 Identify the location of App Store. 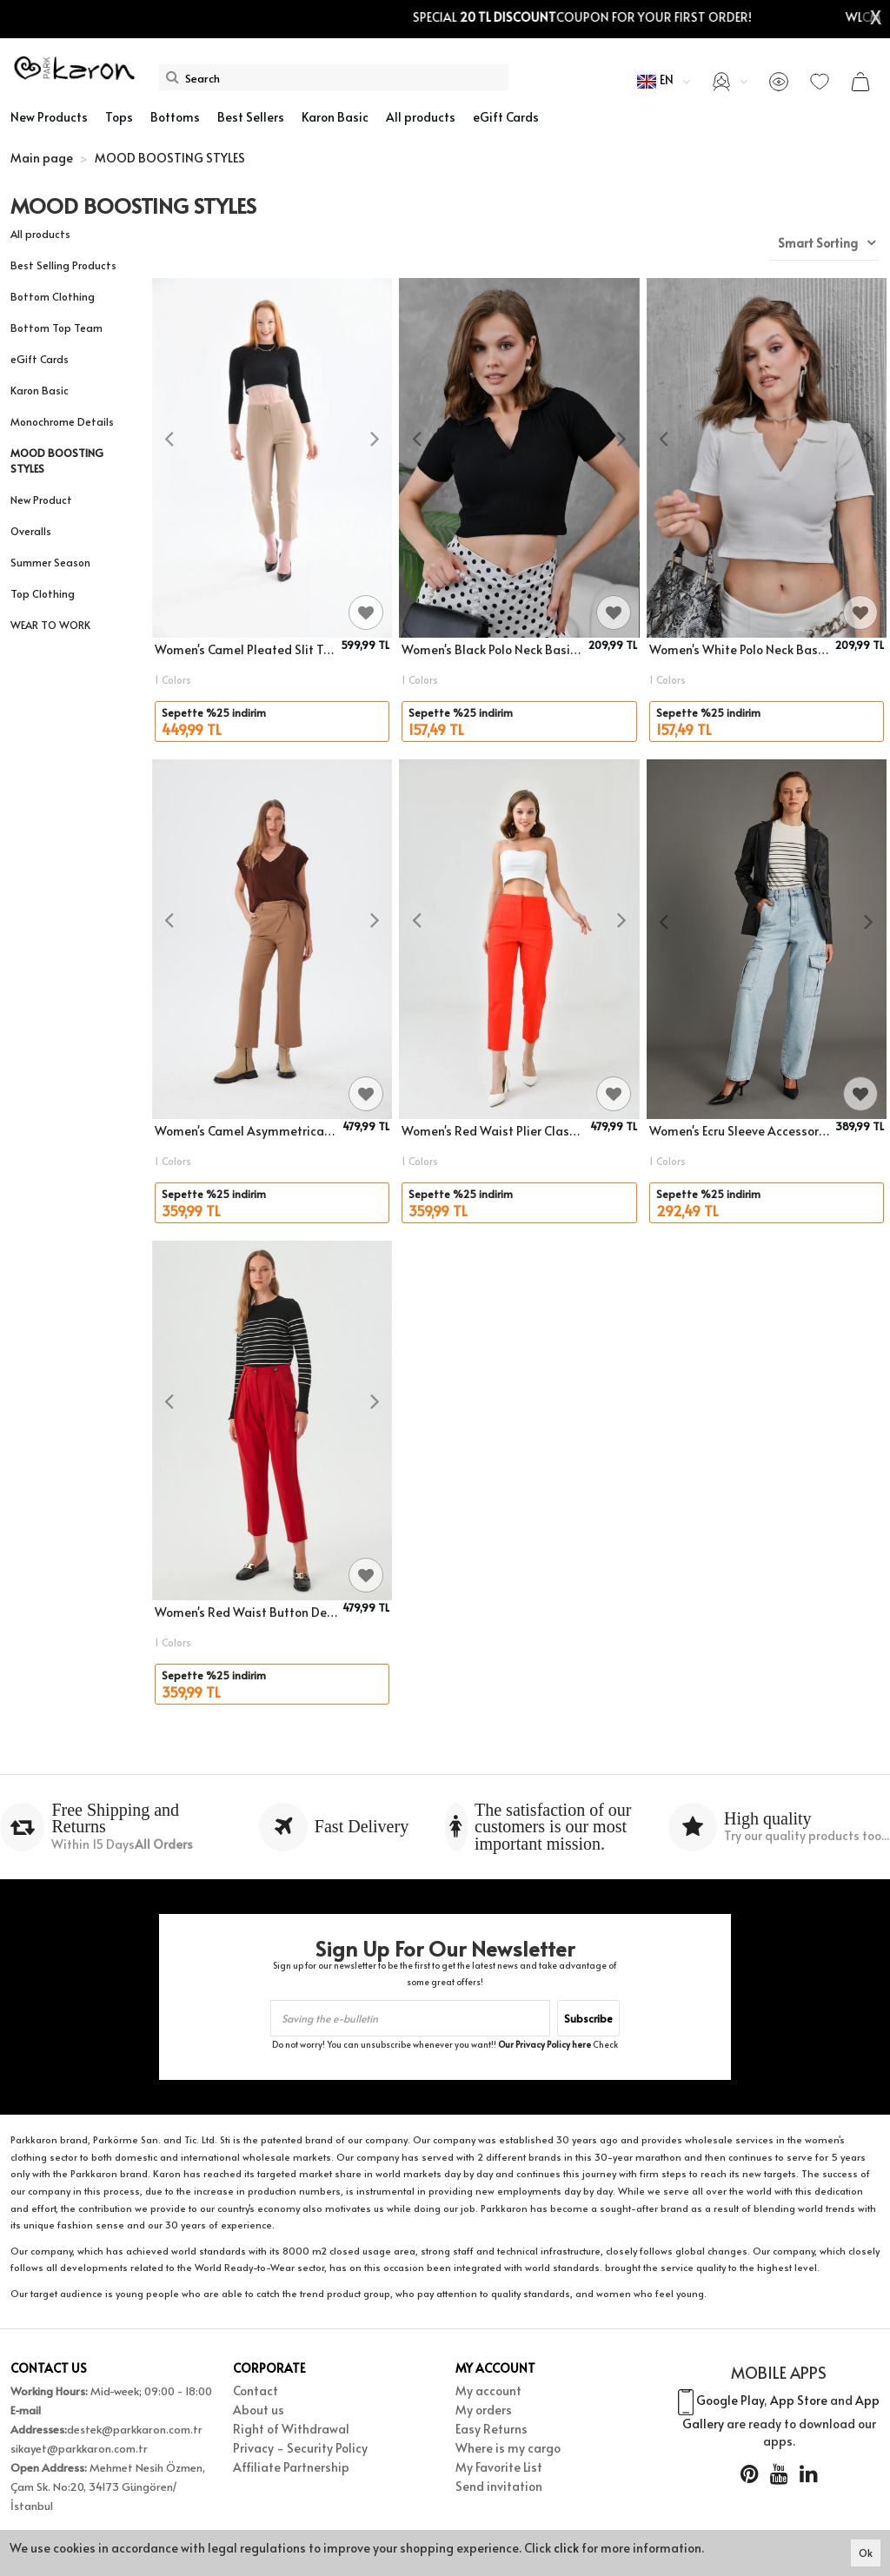
(798, 2401).